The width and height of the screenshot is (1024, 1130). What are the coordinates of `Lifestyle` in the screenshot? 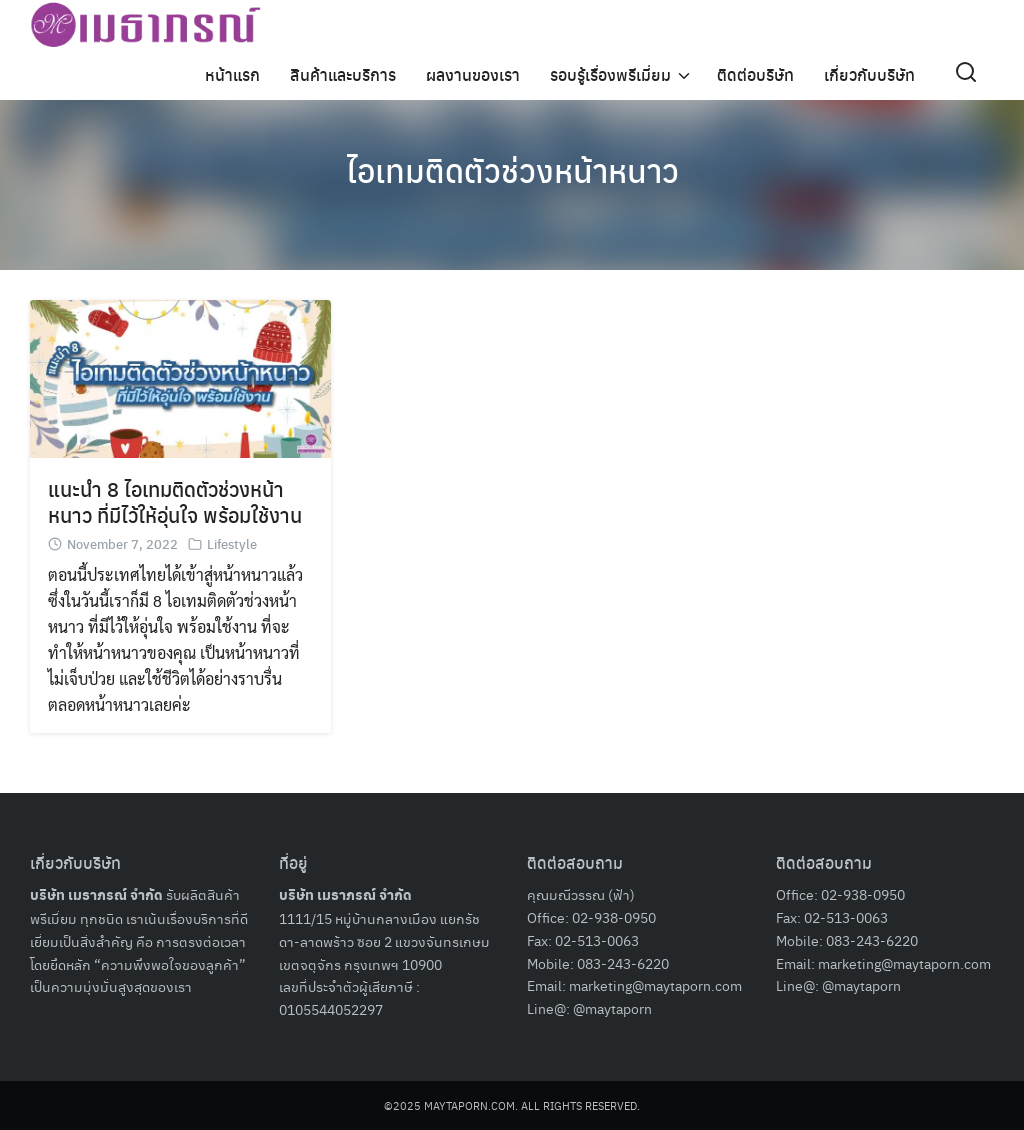 It's located at (232, 543).